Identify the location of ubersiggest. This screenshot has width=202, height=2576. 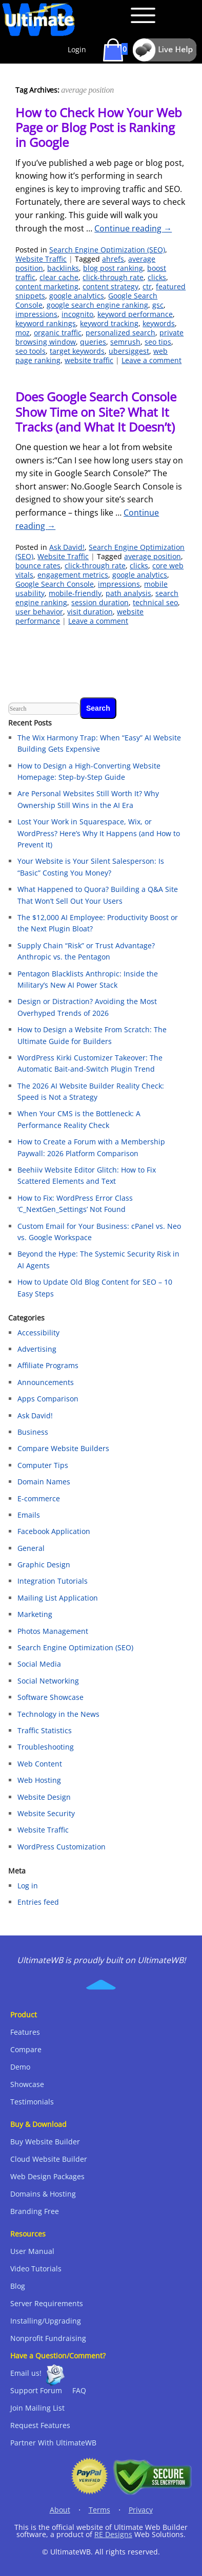
(129, 351).